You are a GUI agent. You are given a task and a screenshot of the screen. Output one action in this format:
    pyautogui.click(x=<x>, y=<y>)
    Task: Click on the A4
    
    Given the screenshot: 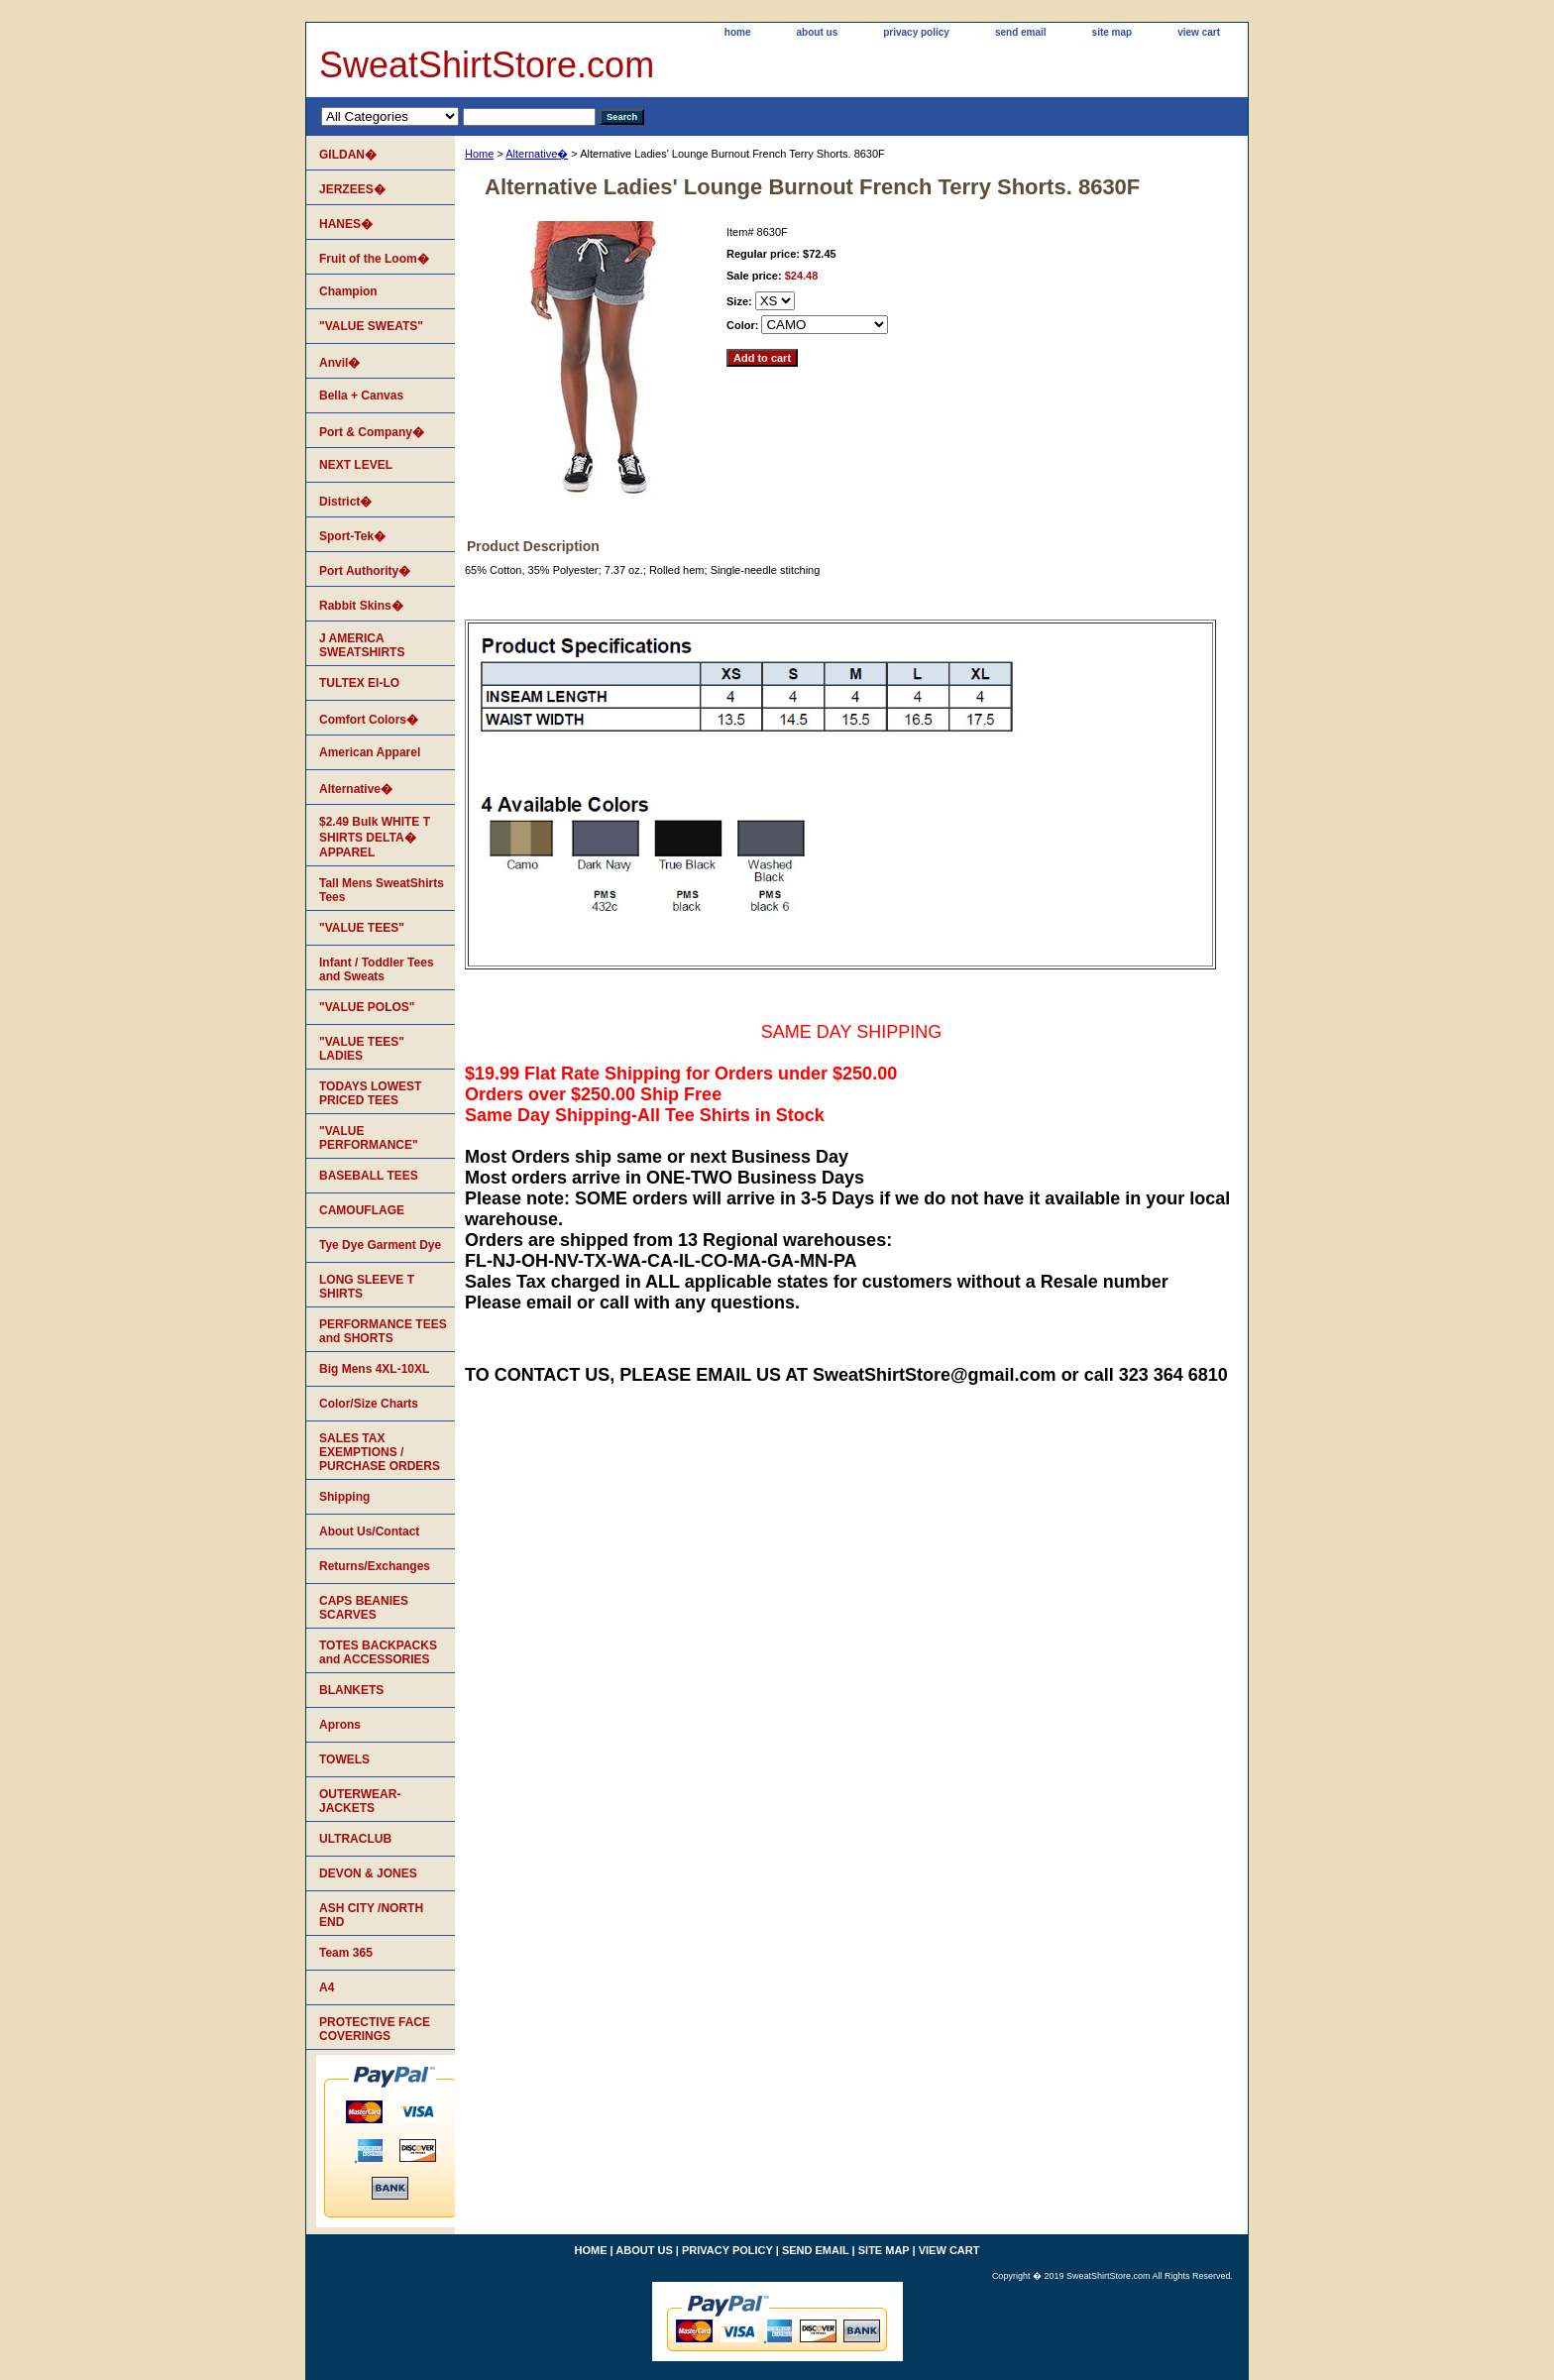 What is the action you would take?
    pyautogui.click(x=326, y=1987)
    